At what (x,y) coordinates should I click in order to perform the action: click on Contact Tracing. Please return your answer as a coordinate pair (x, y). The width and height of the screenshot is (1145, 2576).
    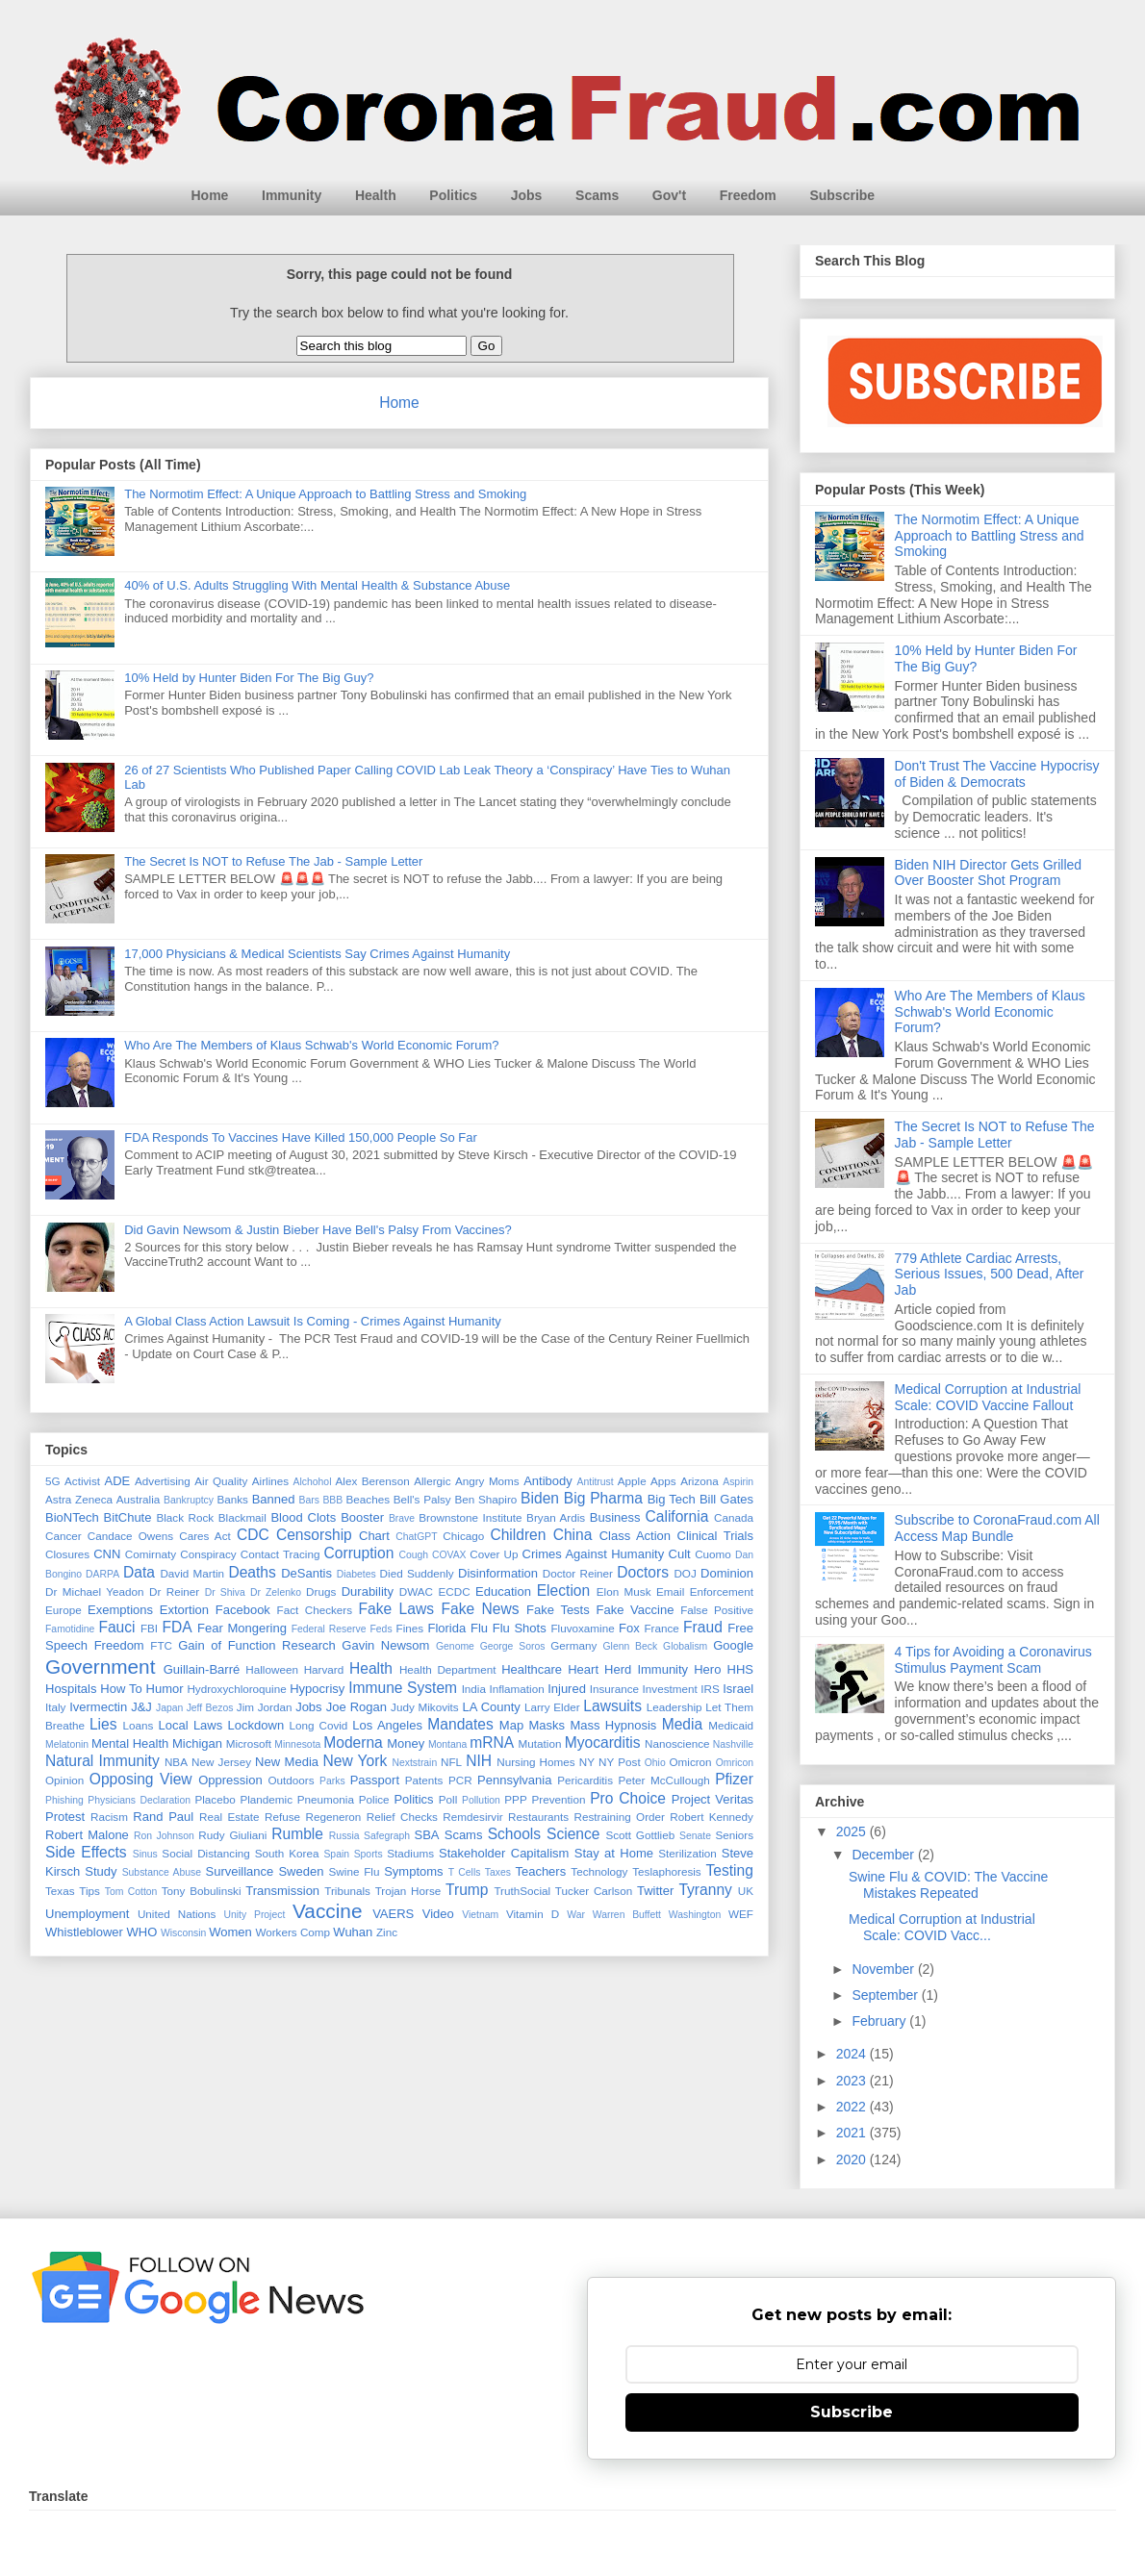
    Looking at the image, I should click on (280, 1554).